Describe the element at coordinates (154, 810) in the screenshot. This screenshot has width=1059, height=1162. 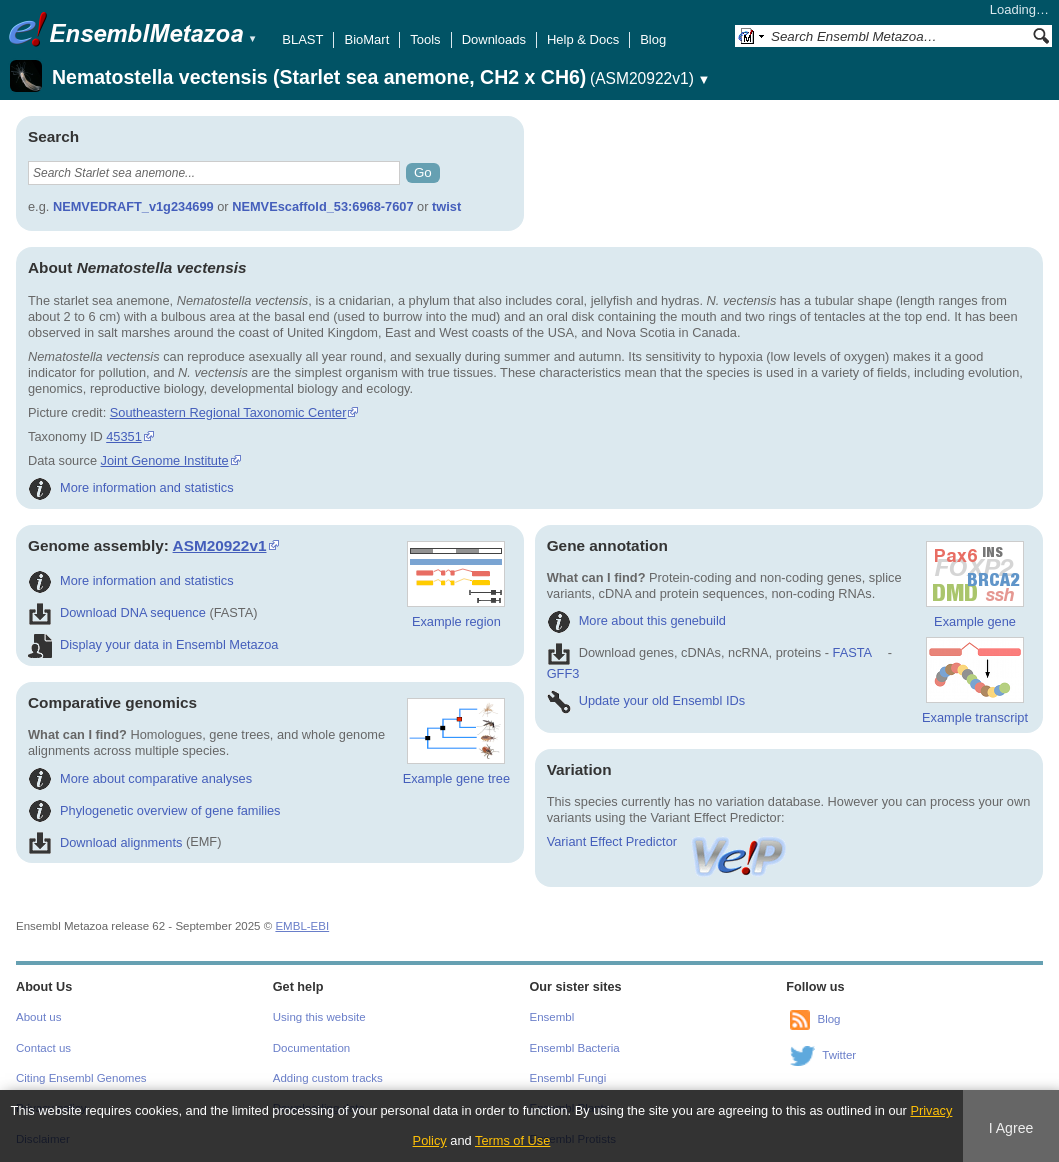
I see `Phylogenetic overview of gene families` at that location.